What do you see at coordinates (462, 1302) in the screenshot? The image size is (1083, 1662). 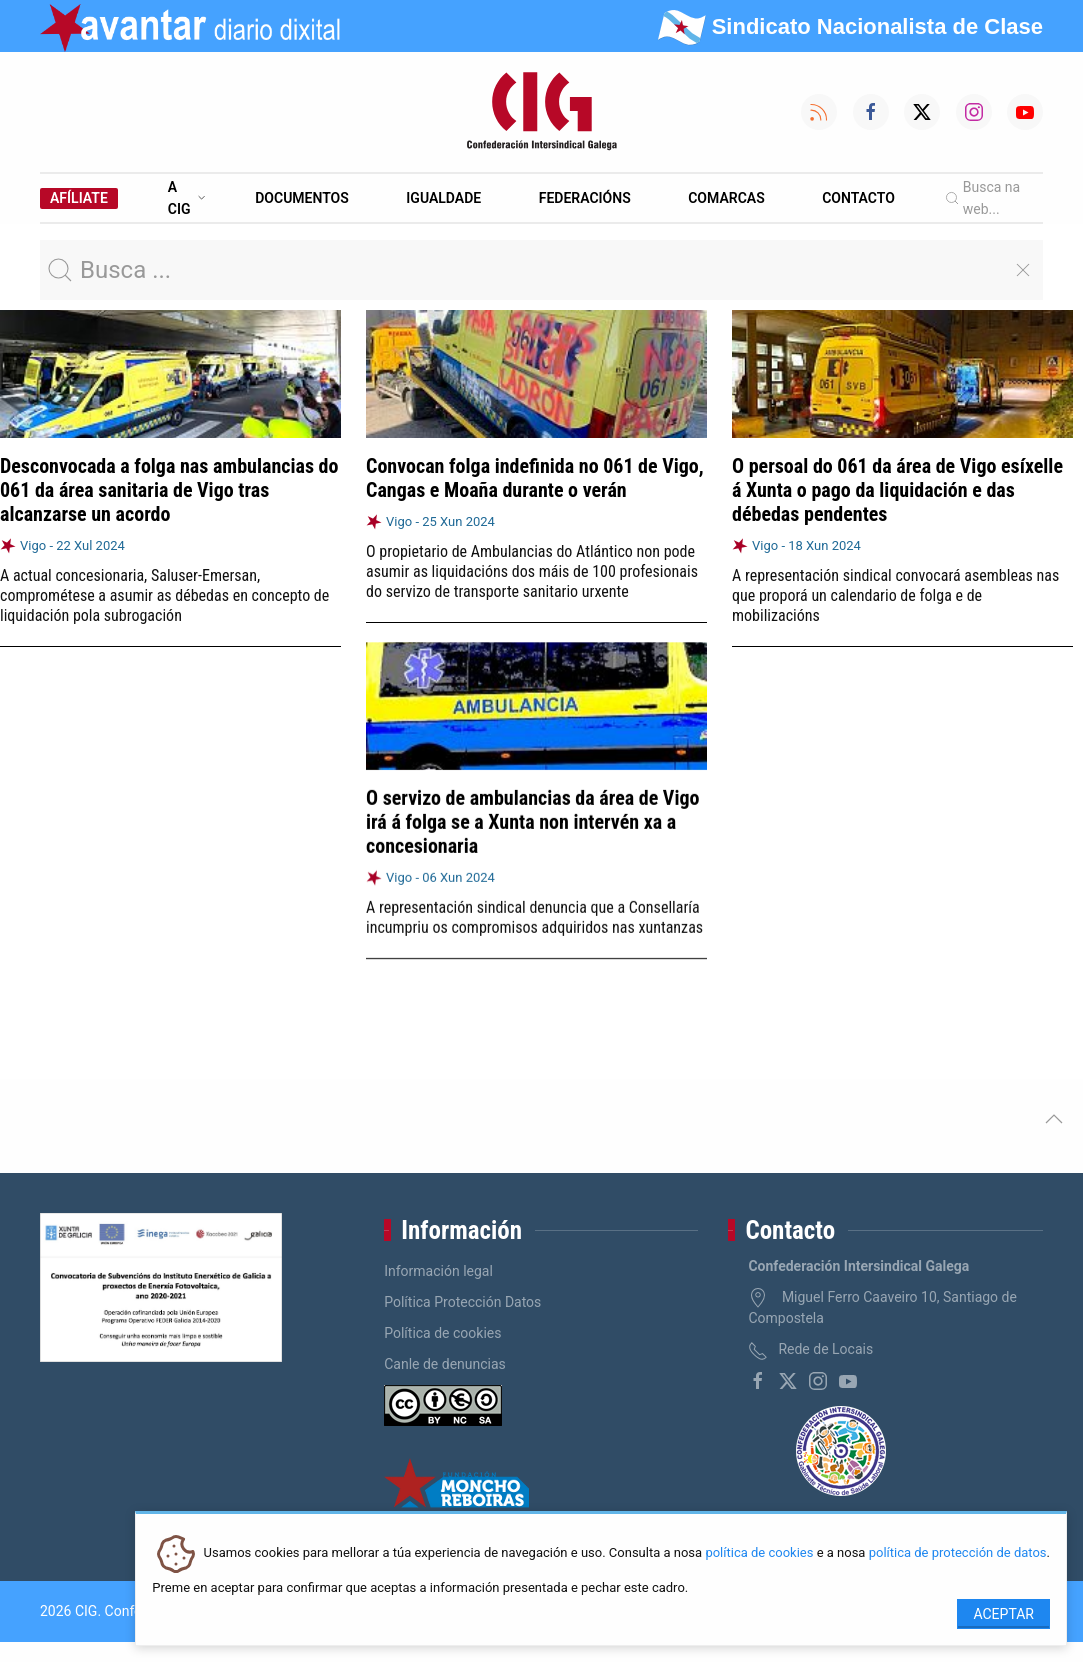 I see `Política Protección Datos` at bounding box center [462, 1302].